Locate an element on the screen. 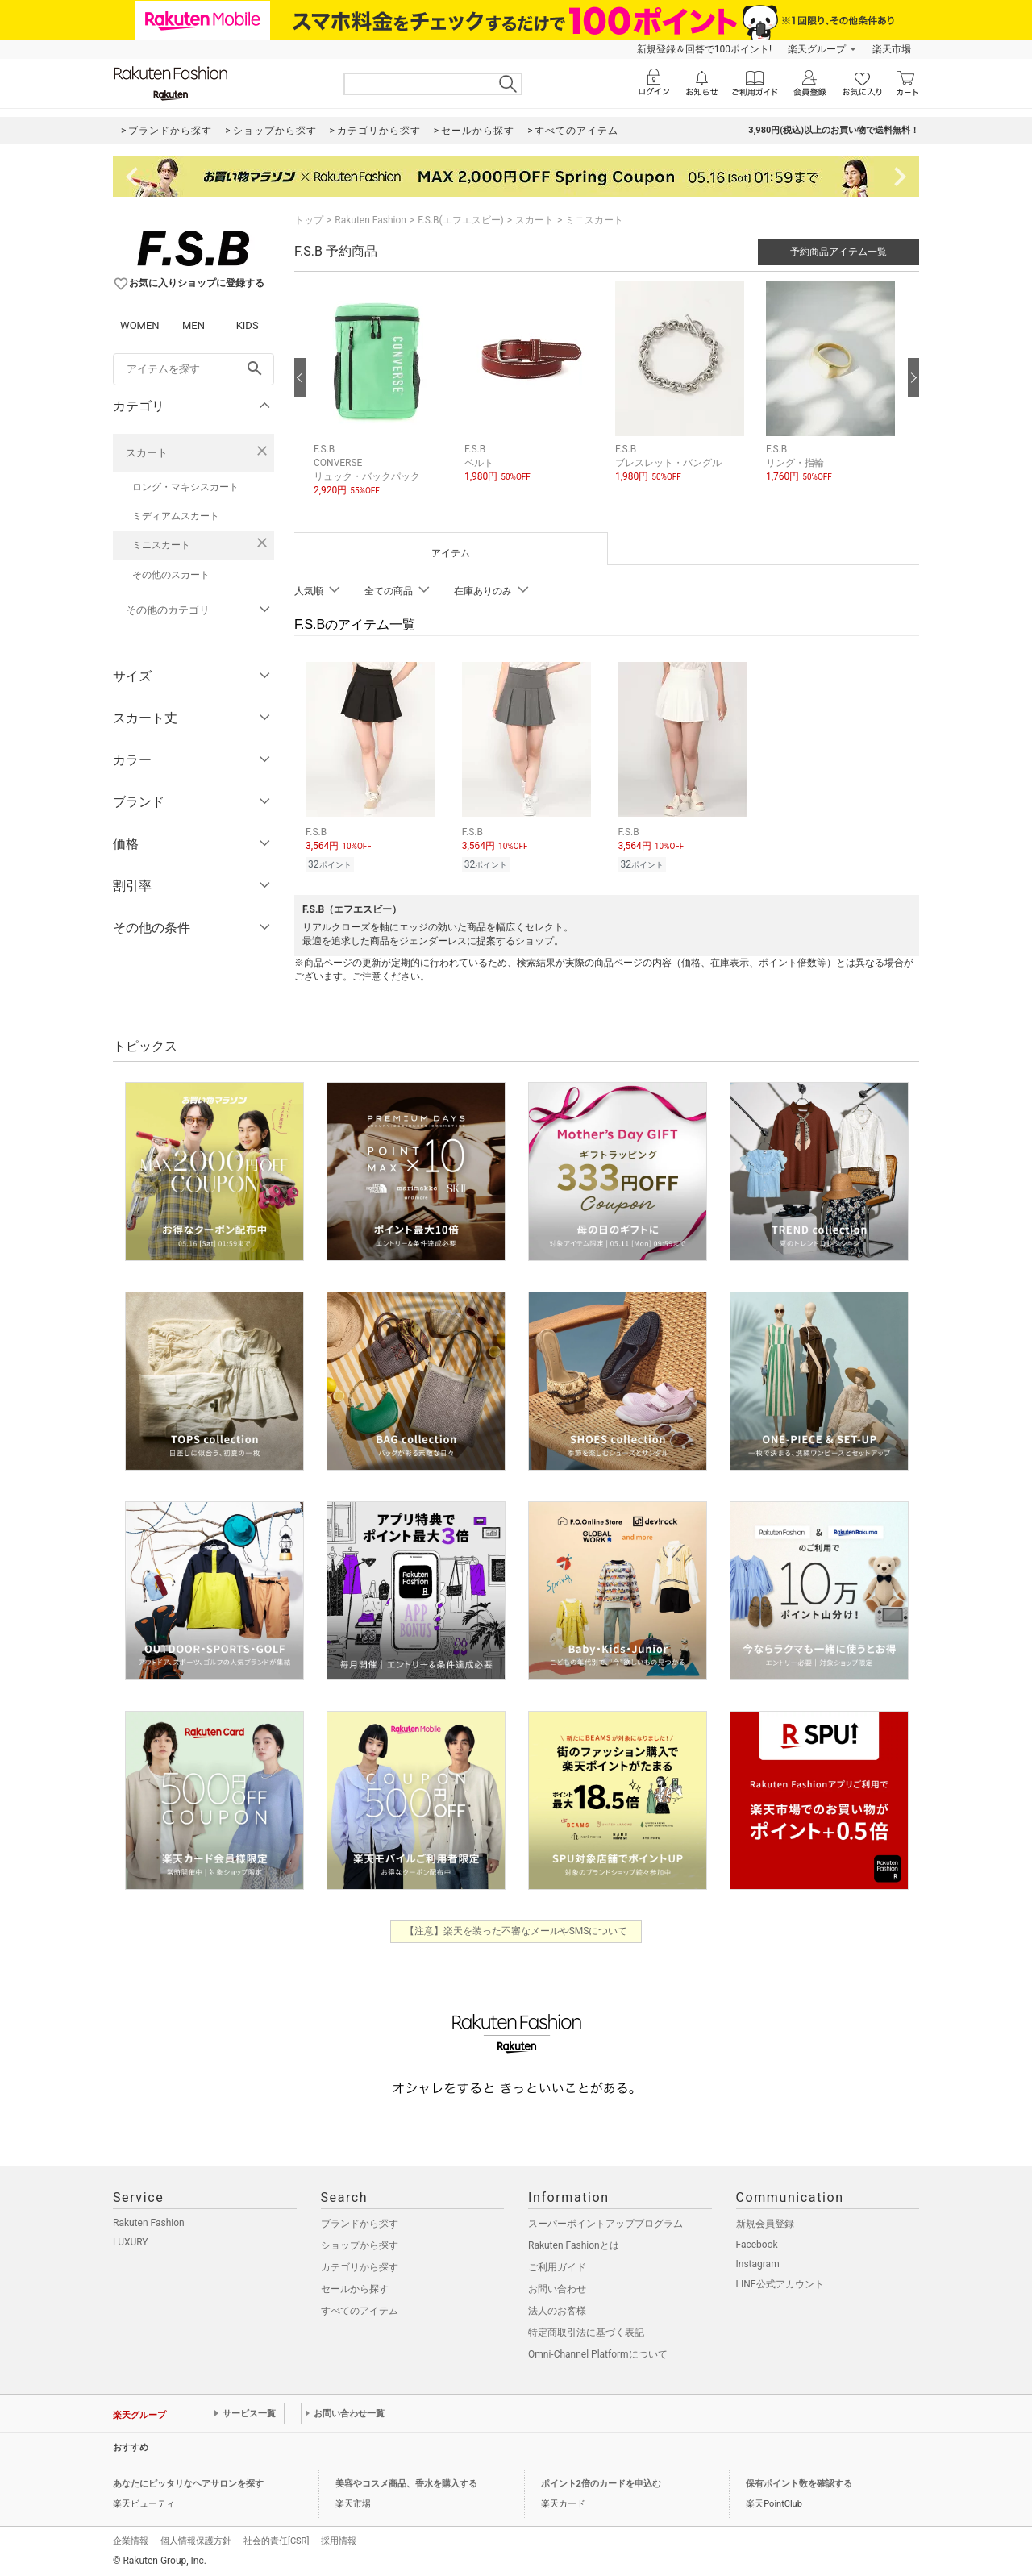 The height and width of the screenshot is (2576, 1032). セールから探す is located at coordinates (355, 2289).